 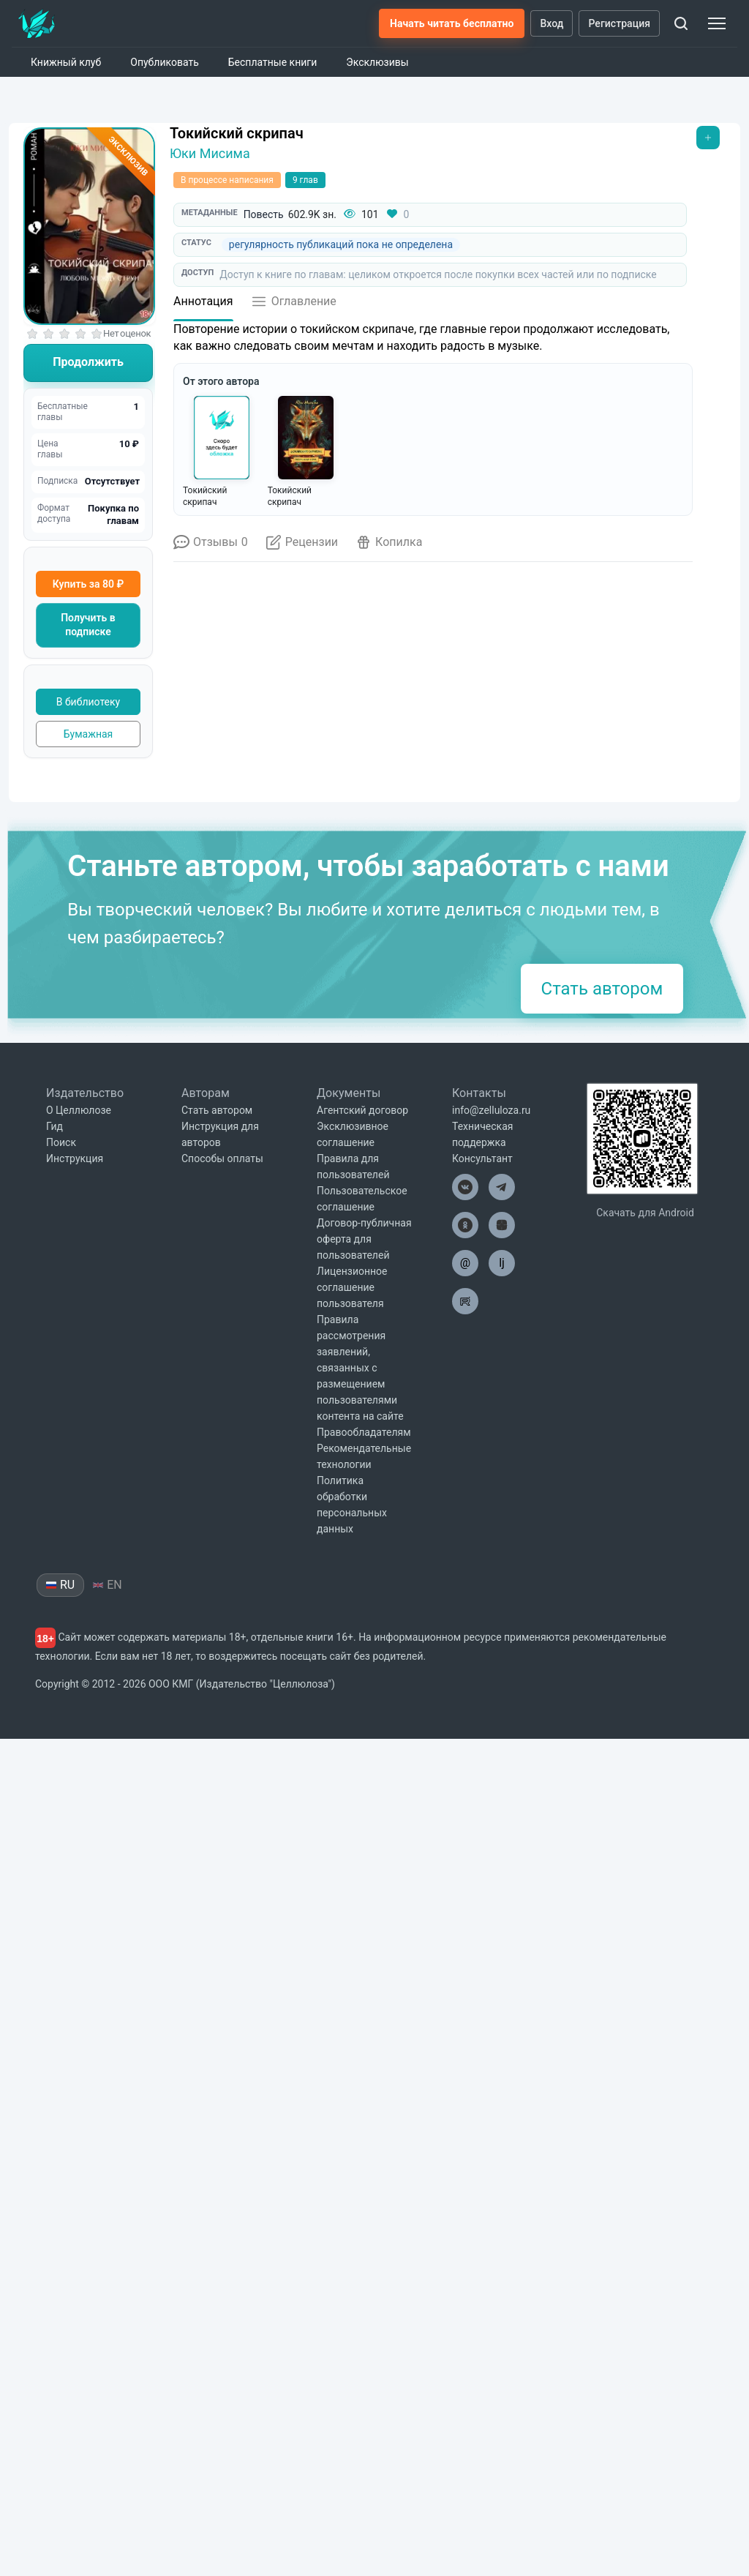 What do you see at coordinates (293, 306) in the screenshot?
I see `[Открыть оглавление]` at bounding box center [293, 306].